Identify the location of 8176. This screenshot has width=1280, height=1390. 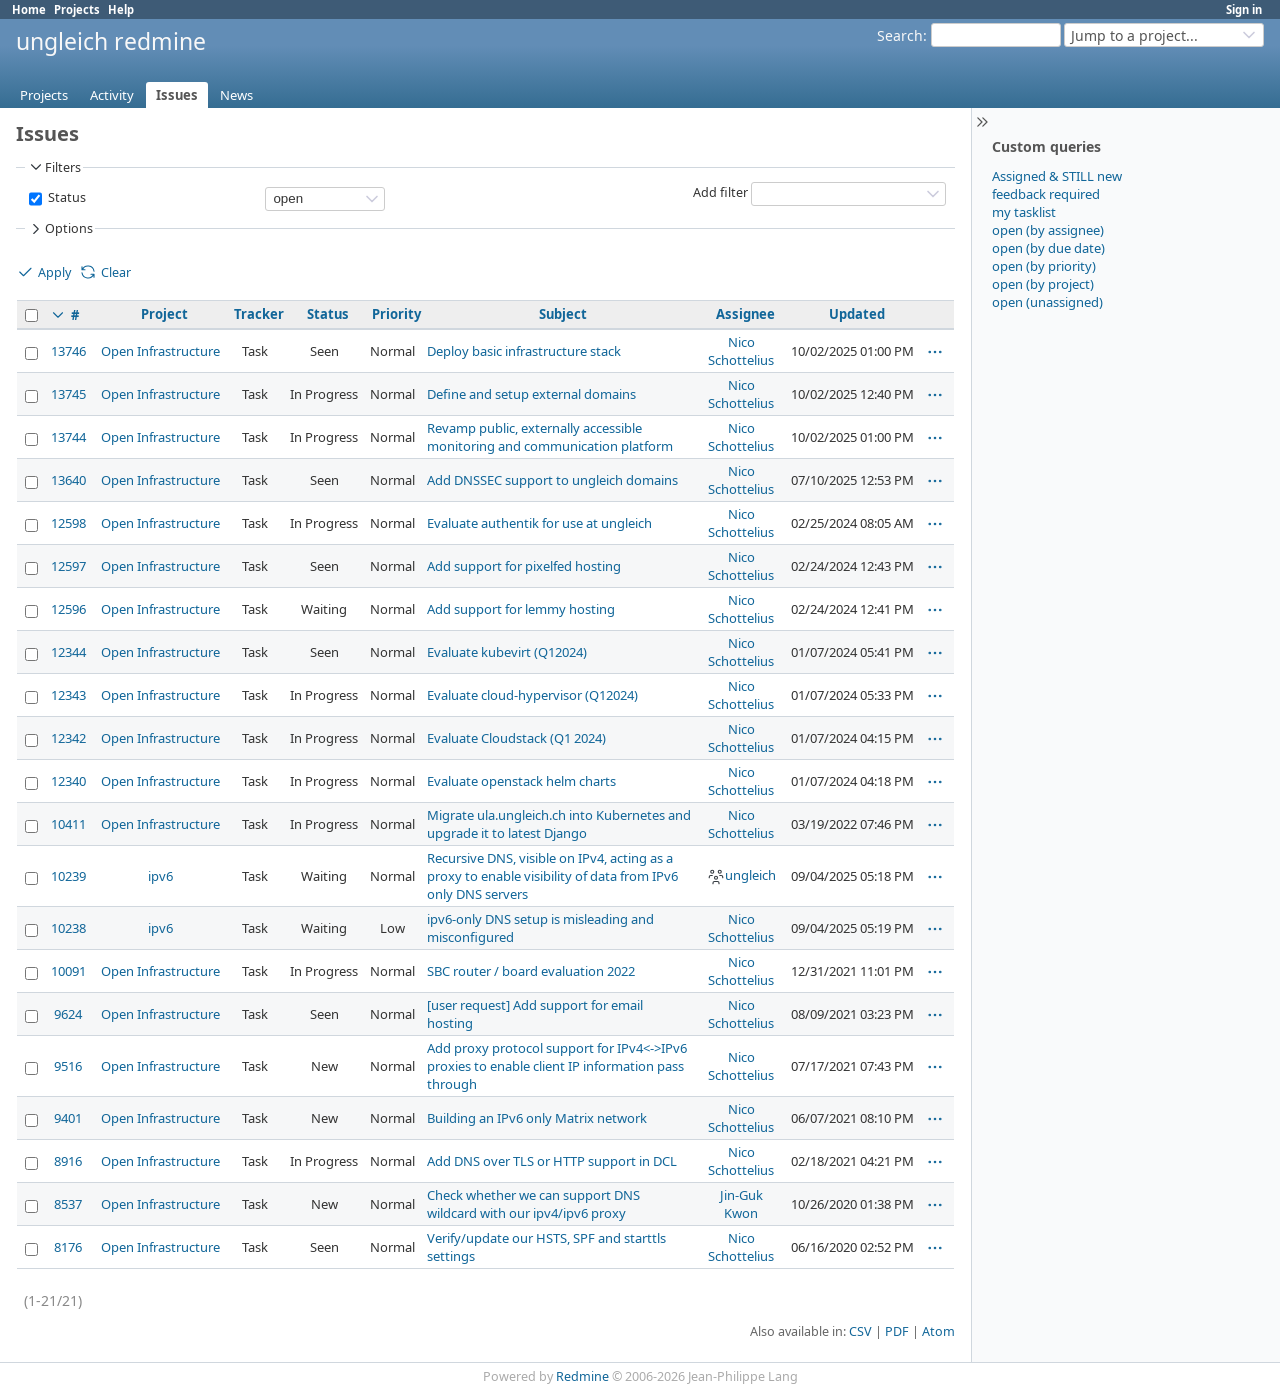
(68, 1247).